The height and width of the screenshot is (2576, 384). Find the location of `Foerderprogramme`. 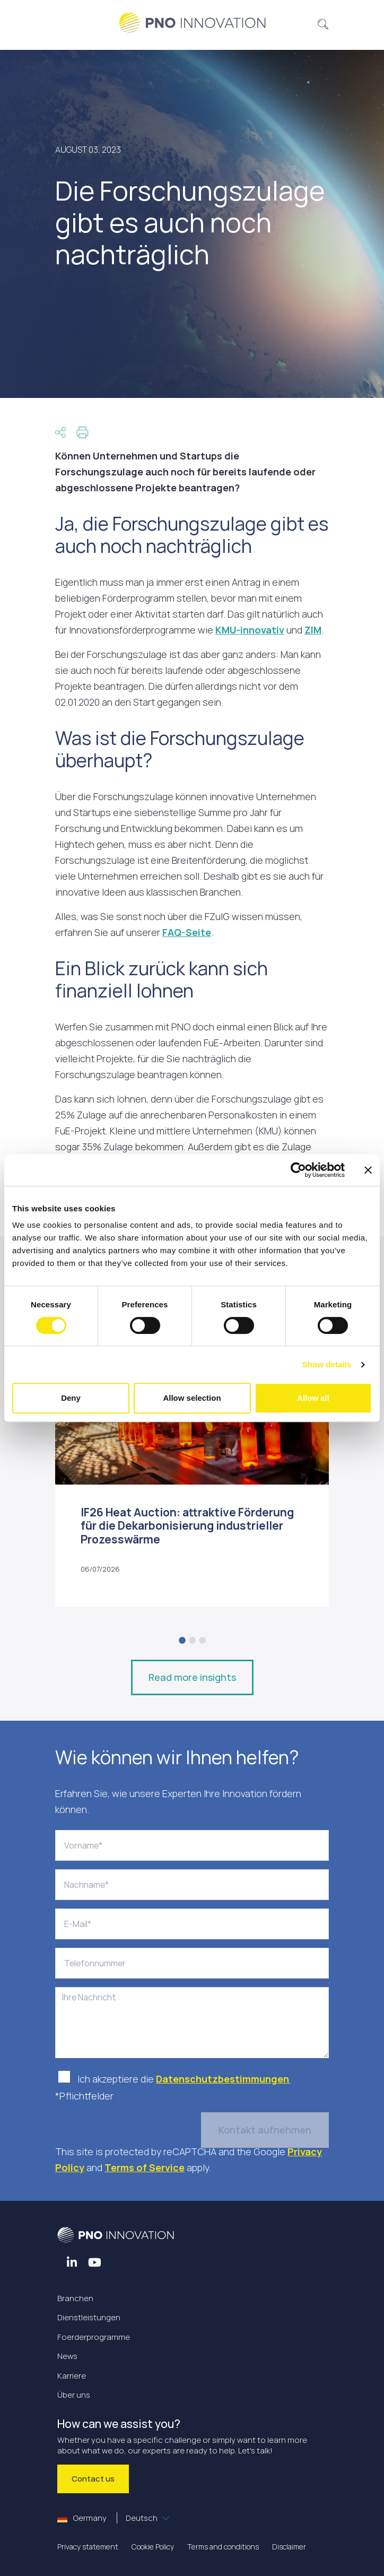

Foerderprogramme is located at coordinates (93, 2337).